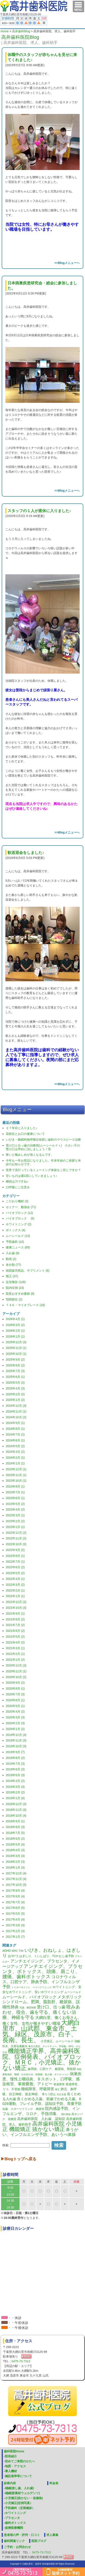 This screenshot has height=2576, width=85. What do you see at coordinates (22, 2535) in the screenshot?
I see `患者様の声・評判・口コミ` at bounding box center [22, 2535].